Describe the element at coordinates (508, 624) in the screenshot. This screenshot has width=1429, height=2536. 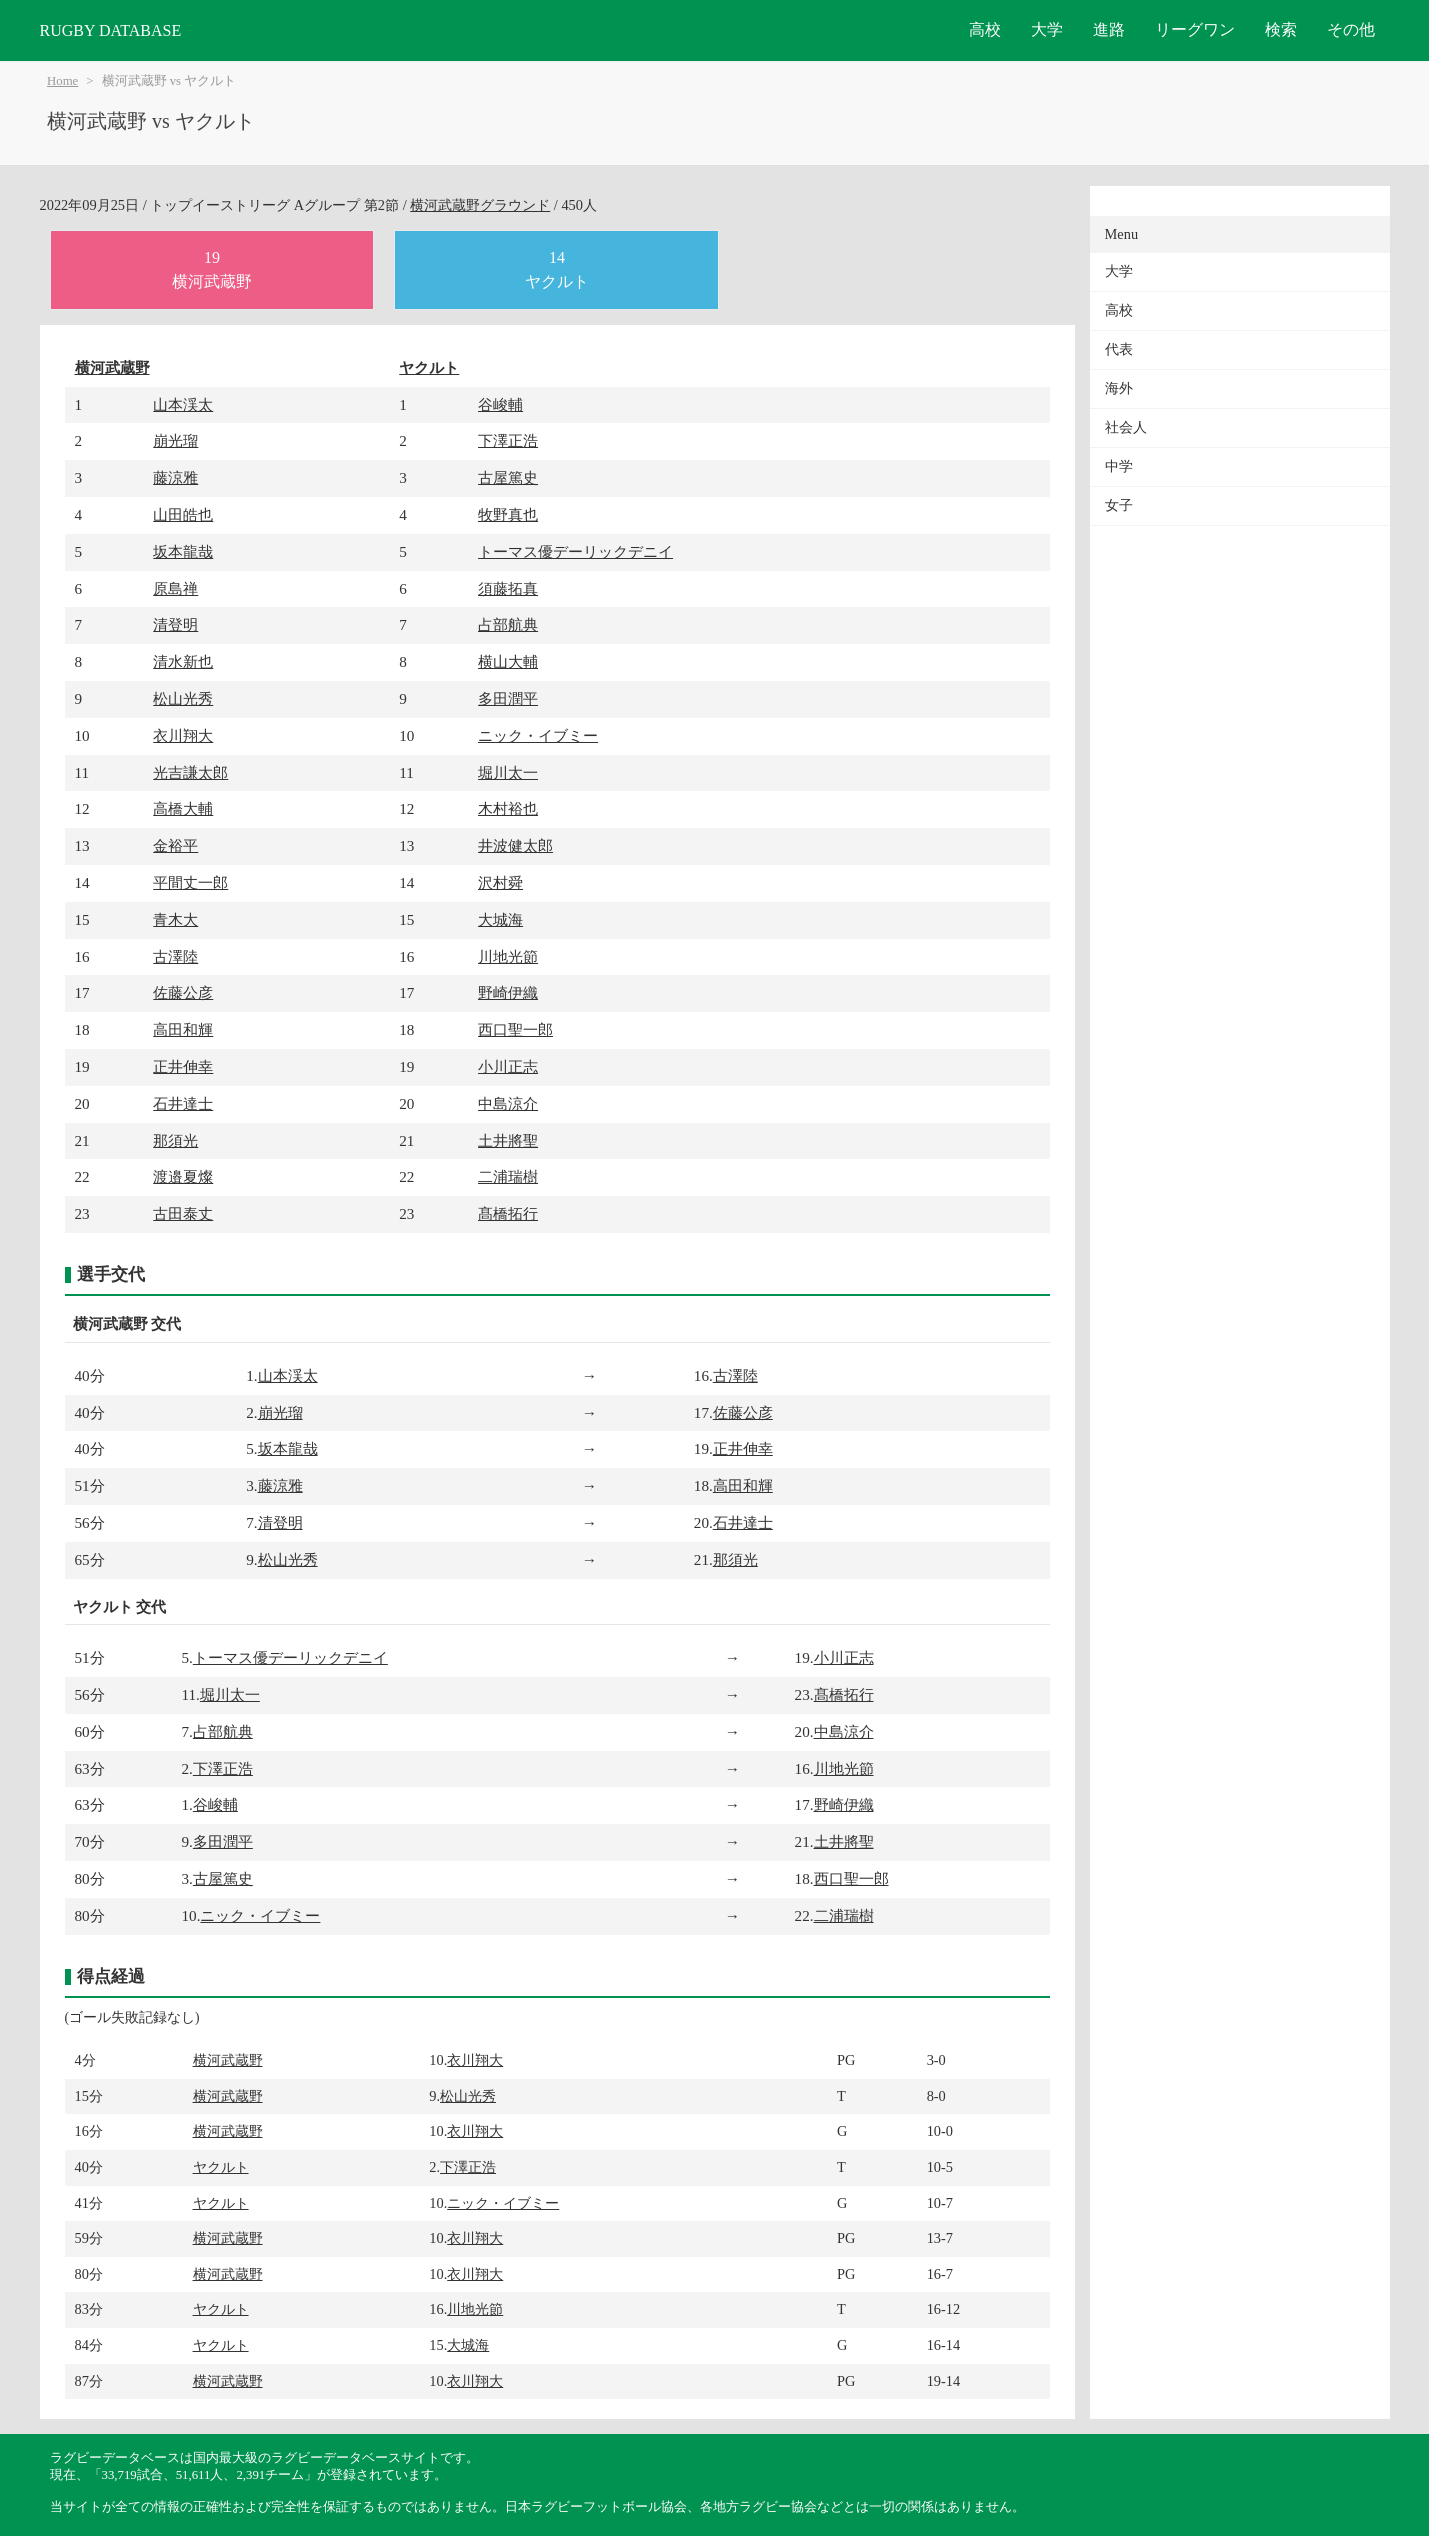
I see `占部航典` at that location.